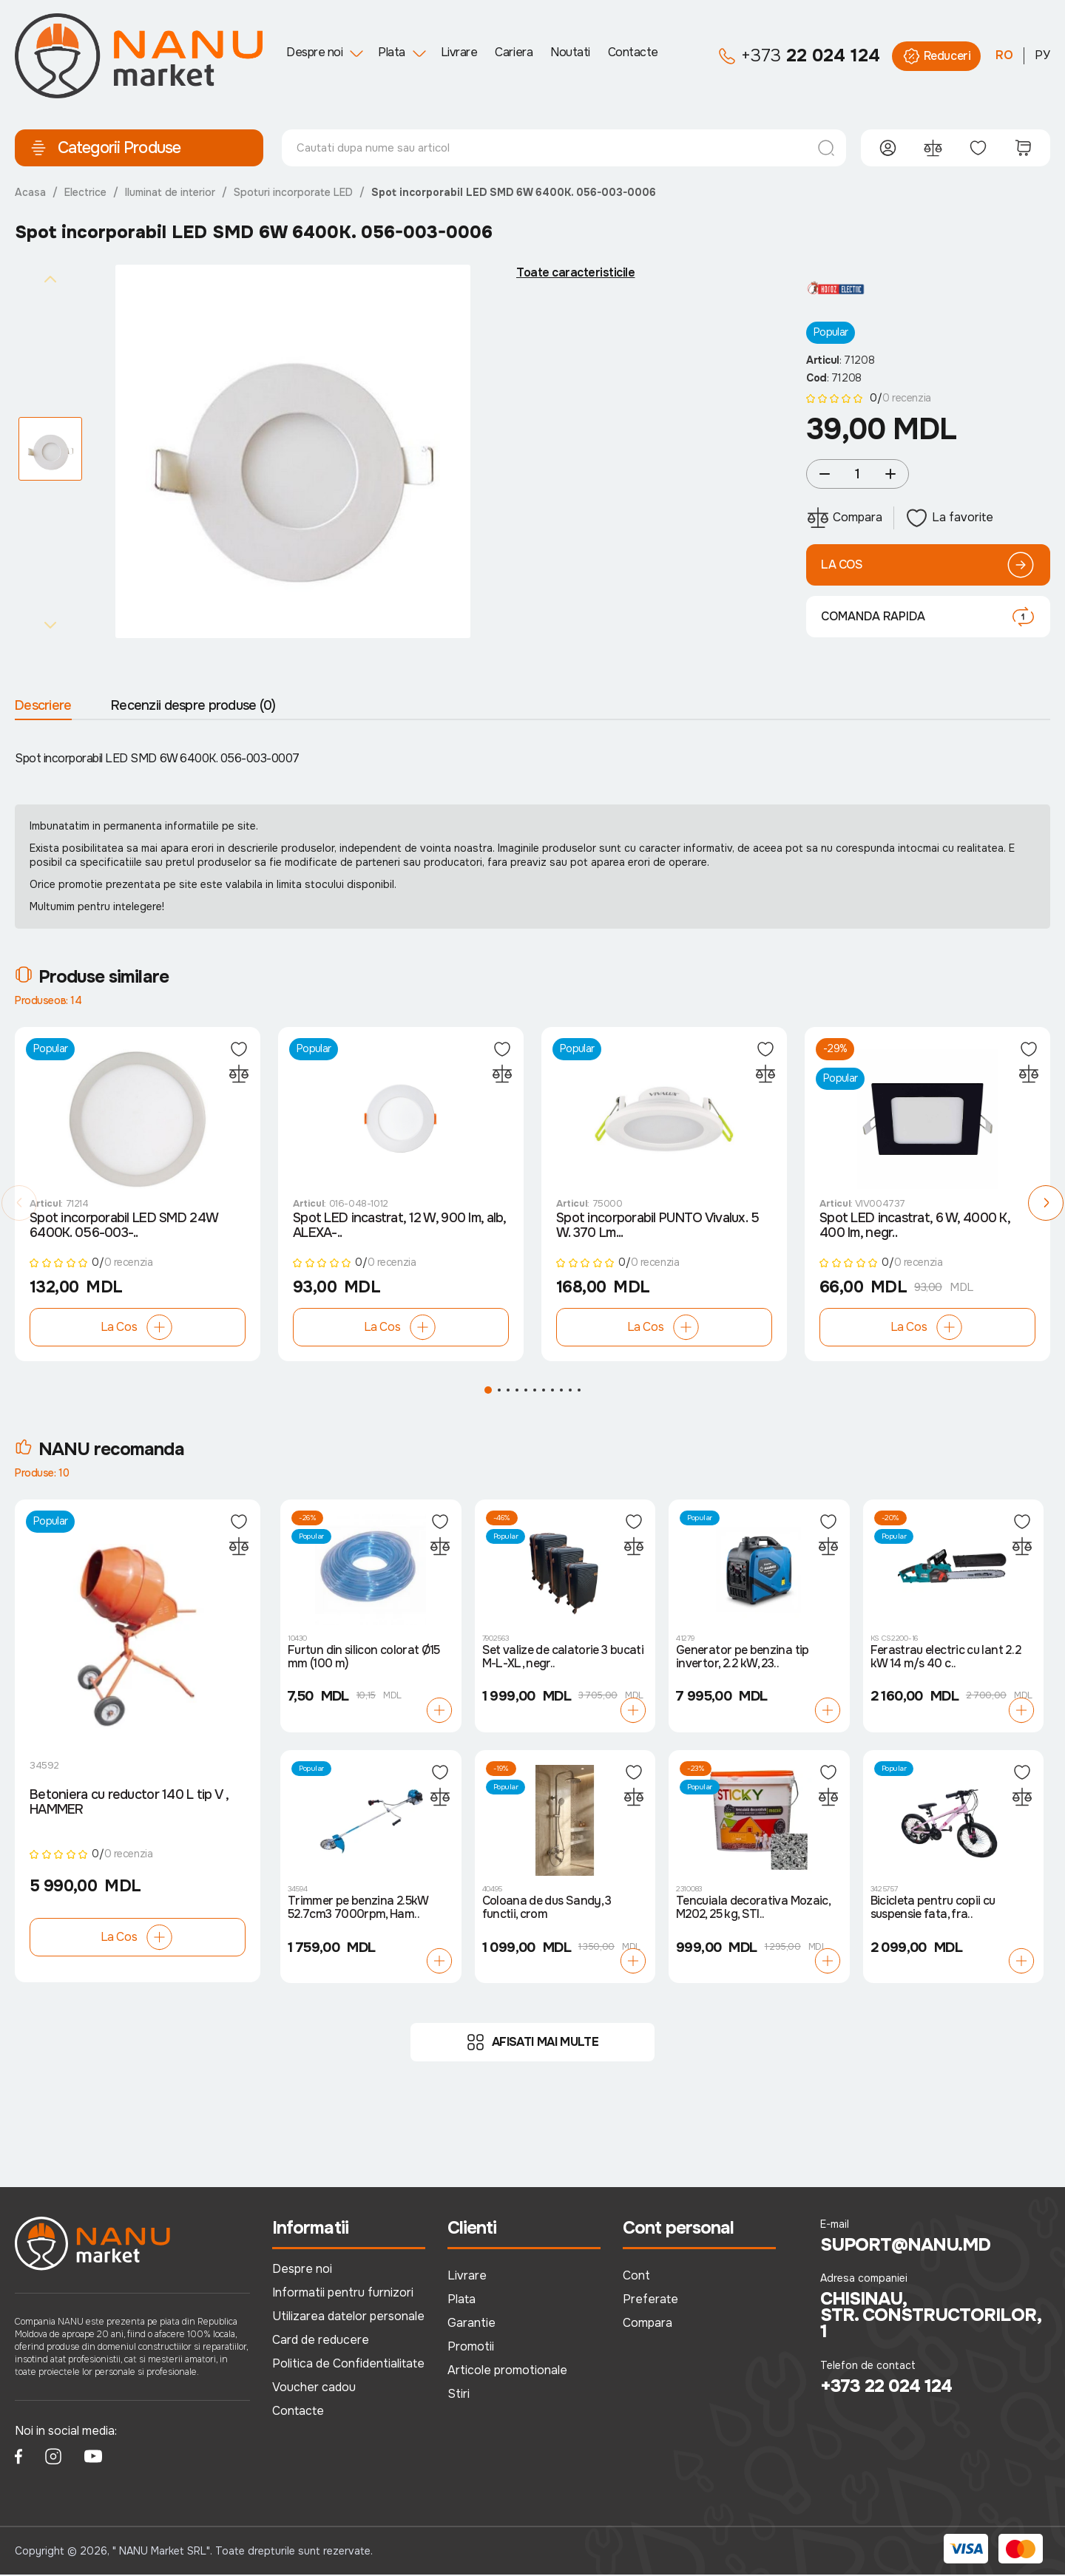 The height and width of the screenshot is (2576, 1065). Describe the element at coordinates (905, 2246) in the screenshot. I see `suport@nanu.md` at that location.